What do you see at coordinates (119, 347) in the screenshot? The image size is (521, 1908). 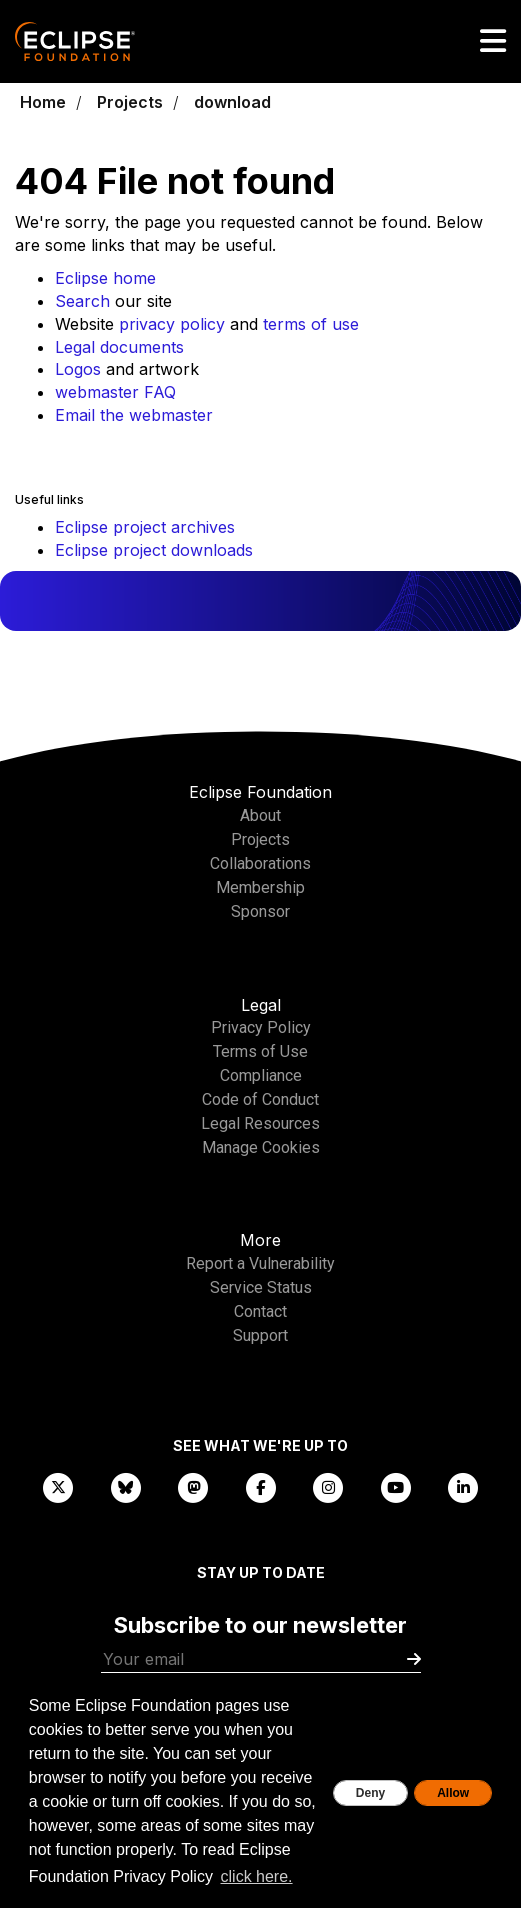 I see `Legal documents` at bounding box center [119, 347].